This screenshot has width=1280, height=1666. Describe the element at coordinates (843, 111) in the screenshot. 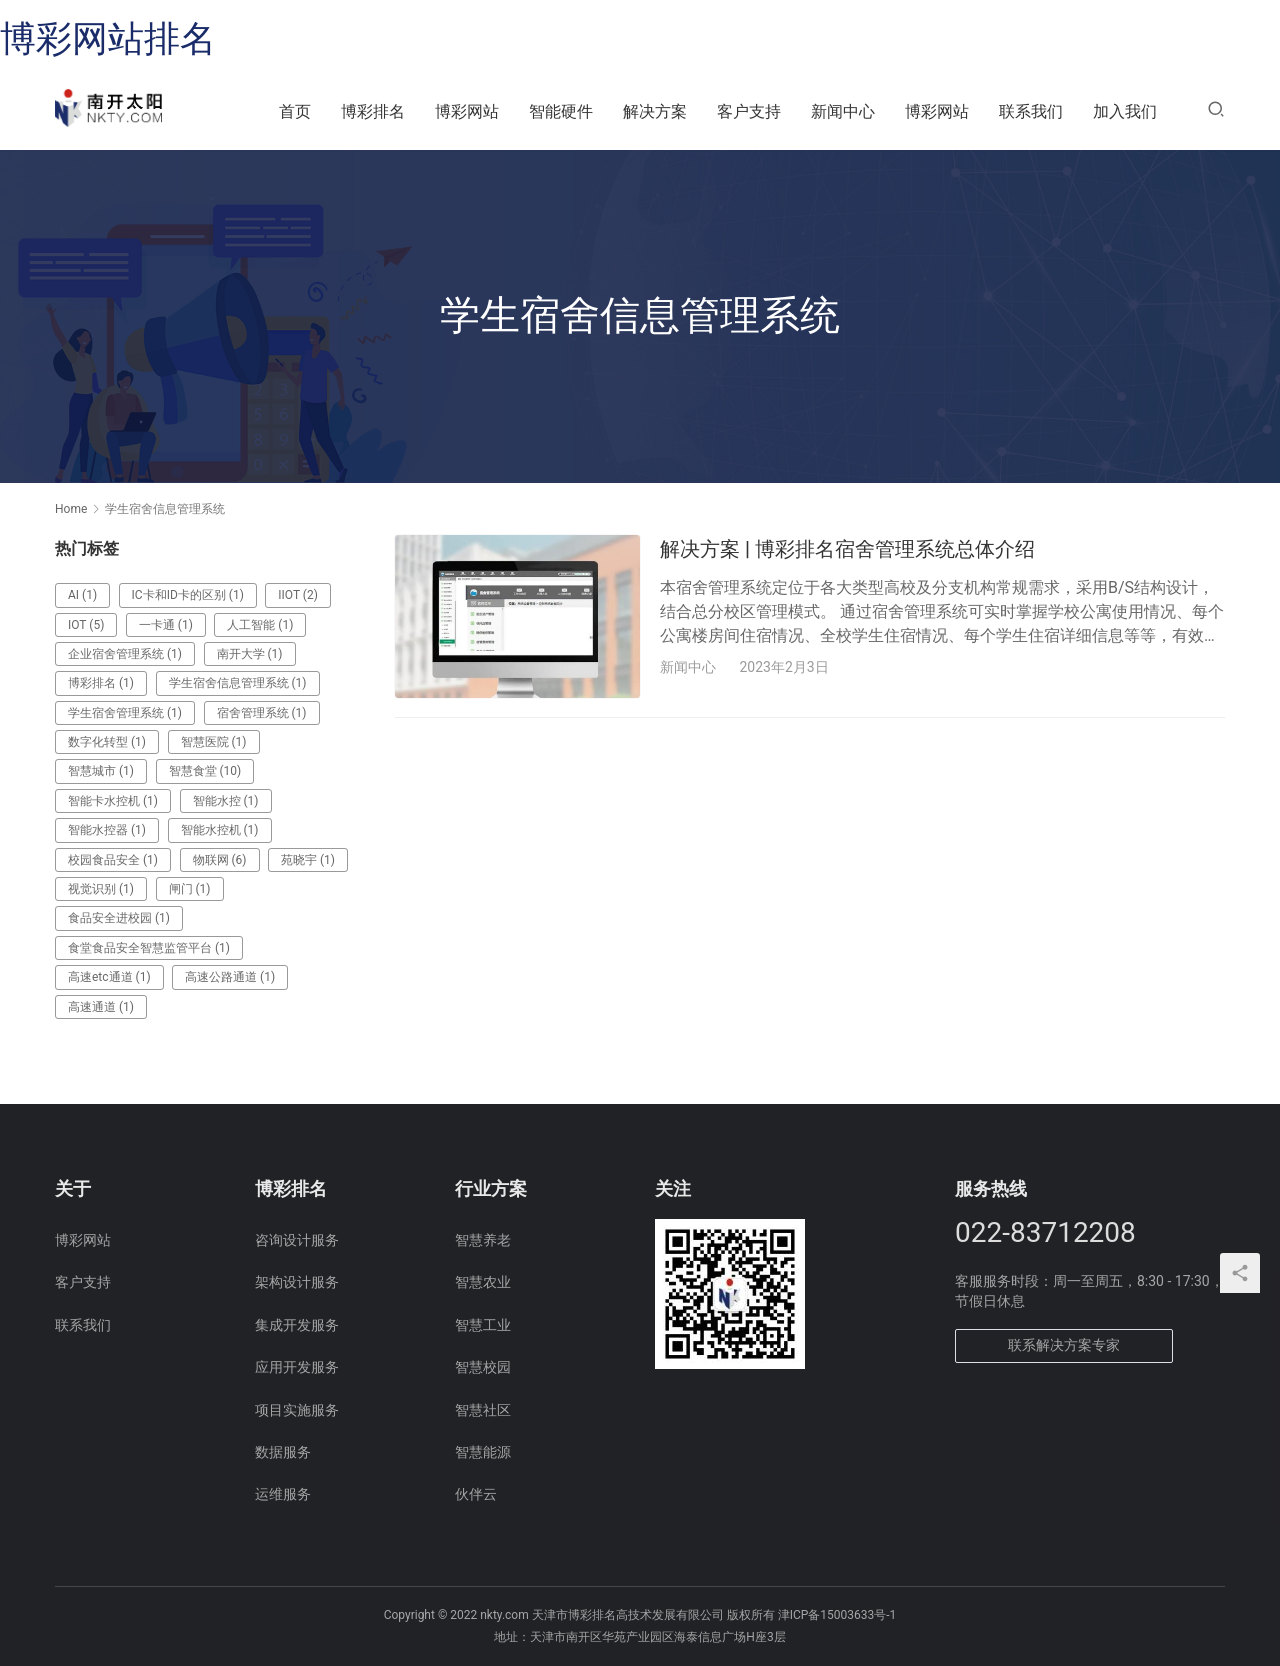

I see `新闻中心` at that location.